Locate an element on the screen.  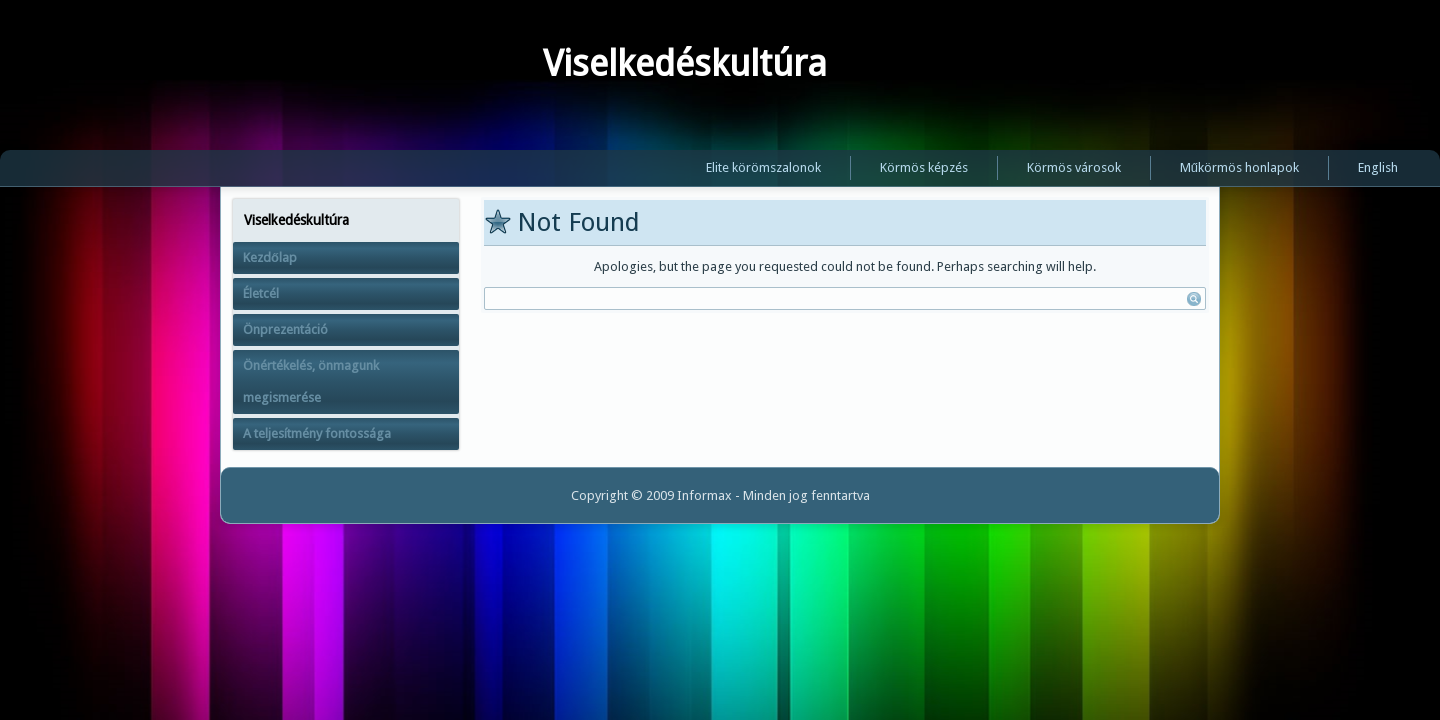
Körmös városok is located at coordinates (1074, 167).